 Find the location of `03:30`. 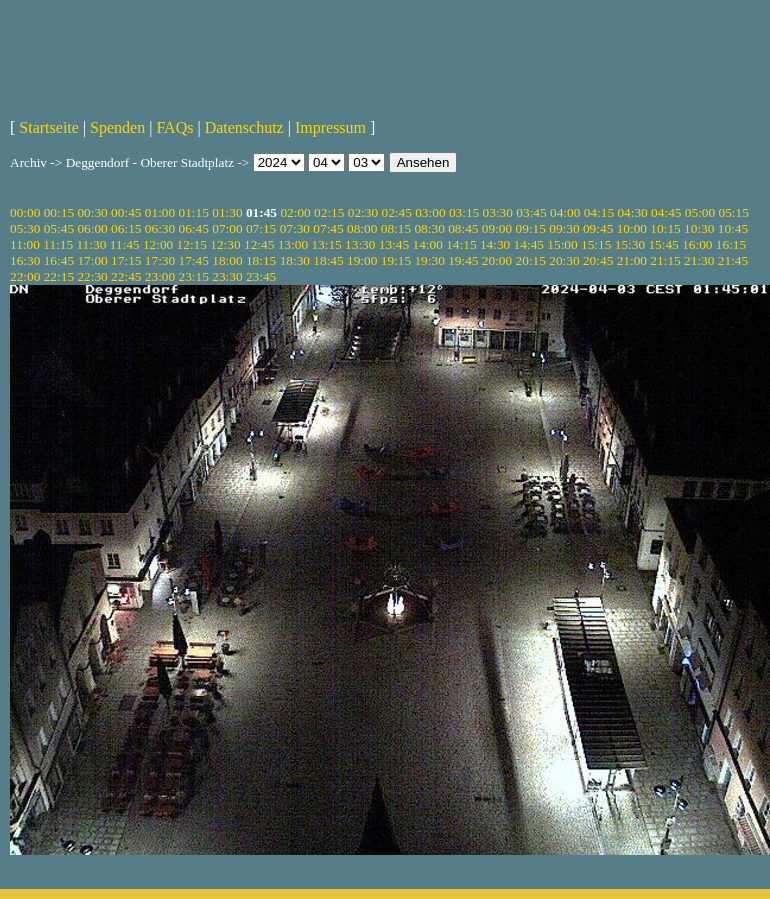

03:30 is located at coordinates (498, 212).